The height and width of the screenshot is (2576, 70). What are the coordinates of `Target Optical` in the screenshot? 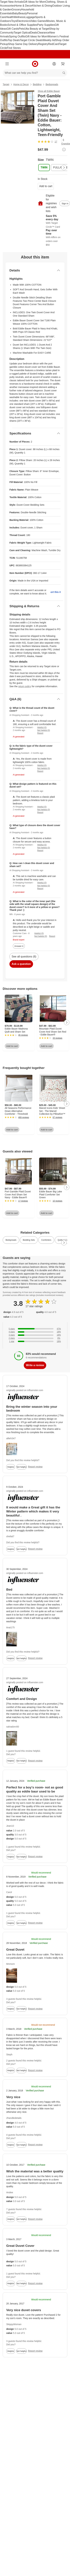 It's located at (22, 32).